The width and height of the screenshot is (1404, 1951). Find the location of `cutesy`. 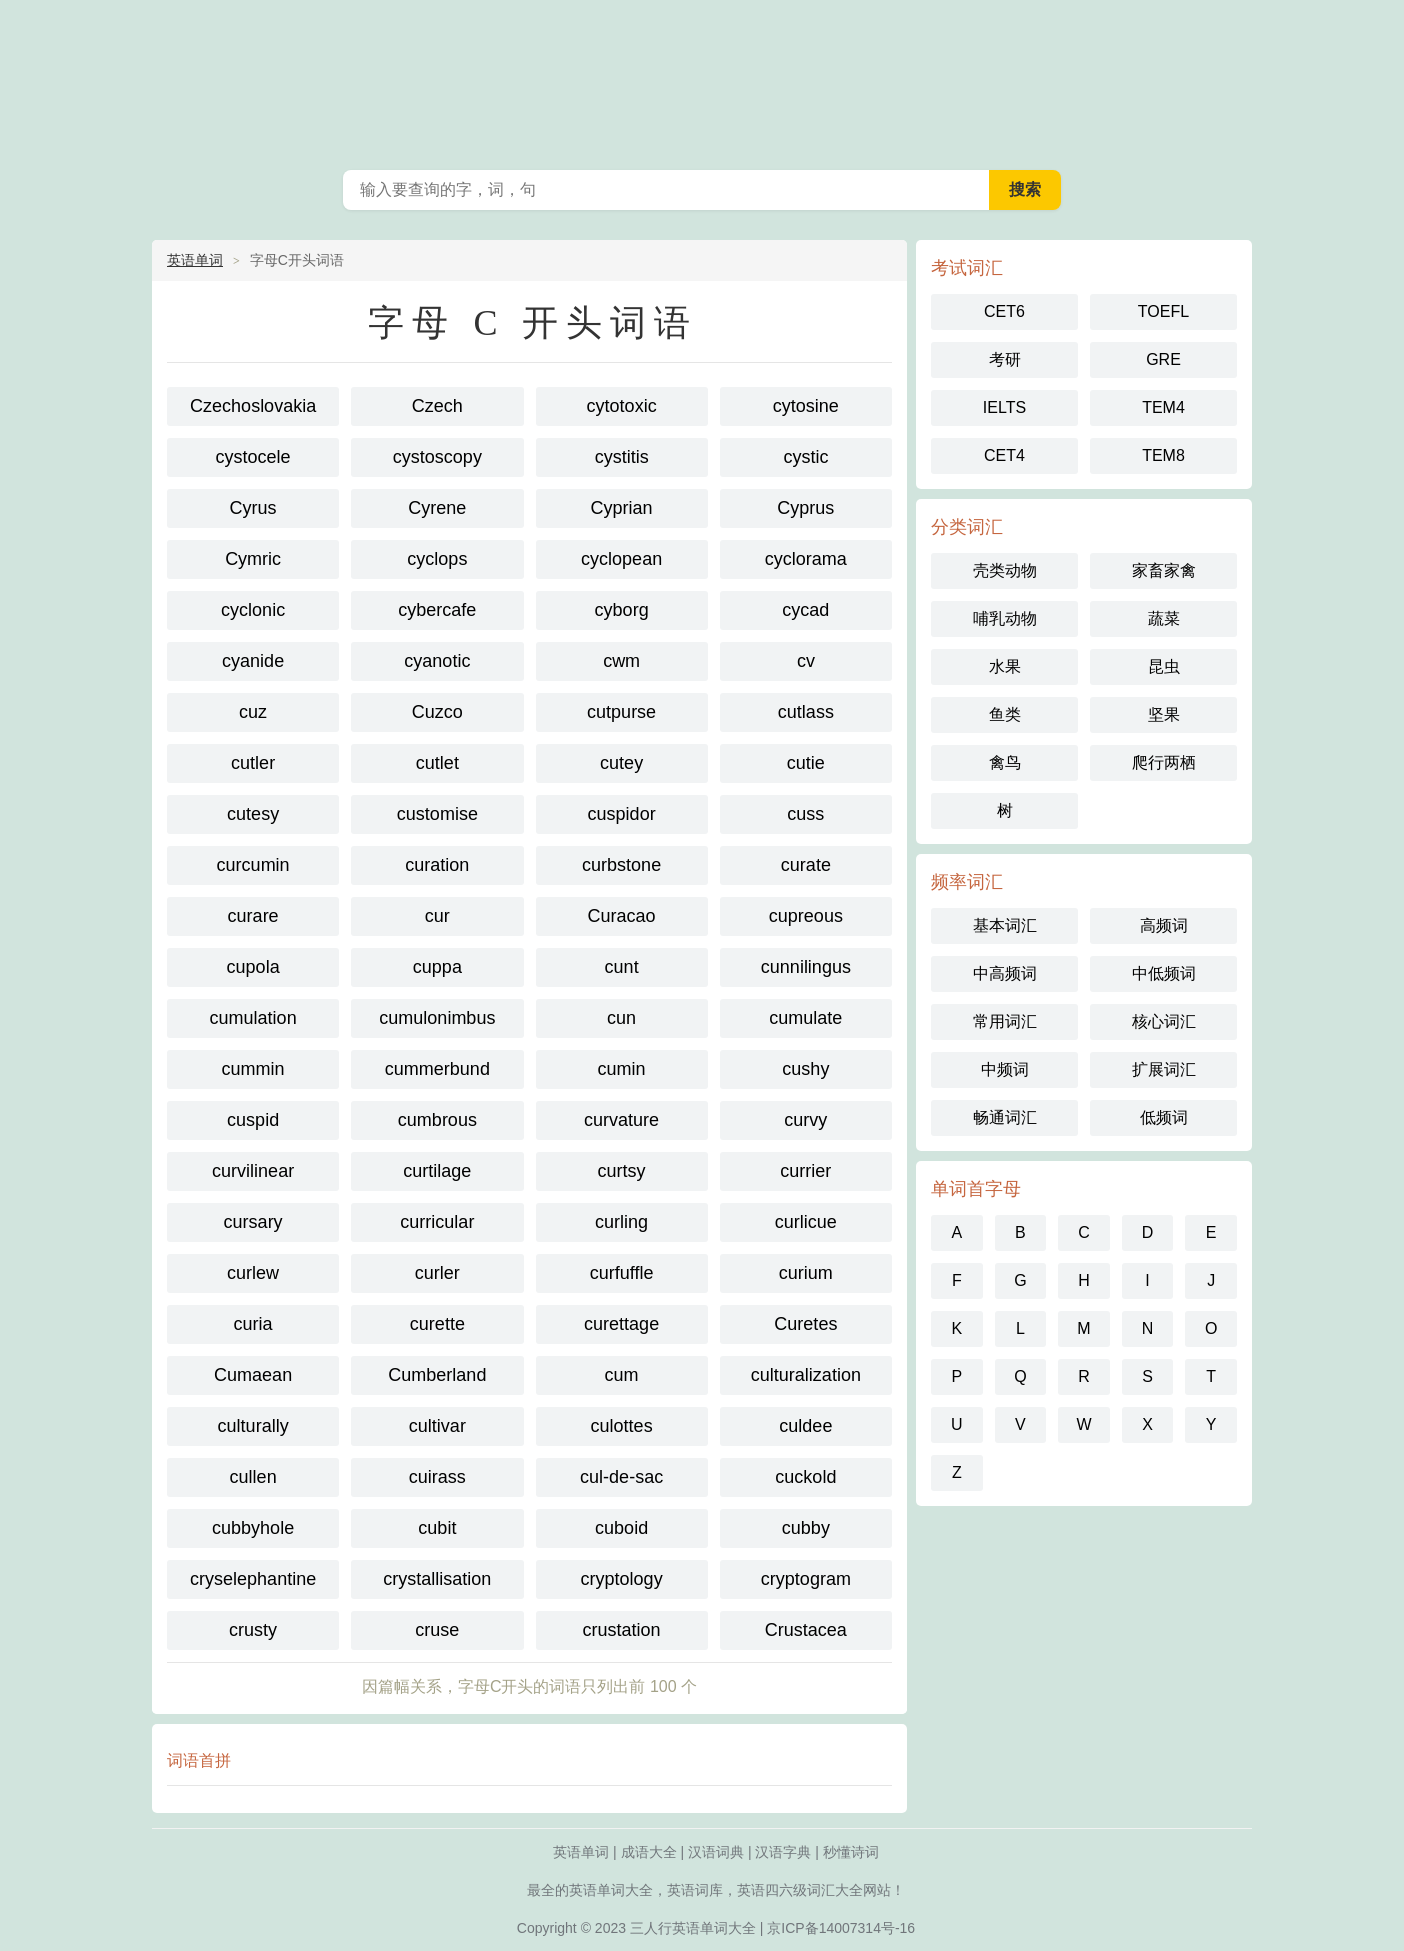

cutesy is located at coordinates (253, 814).